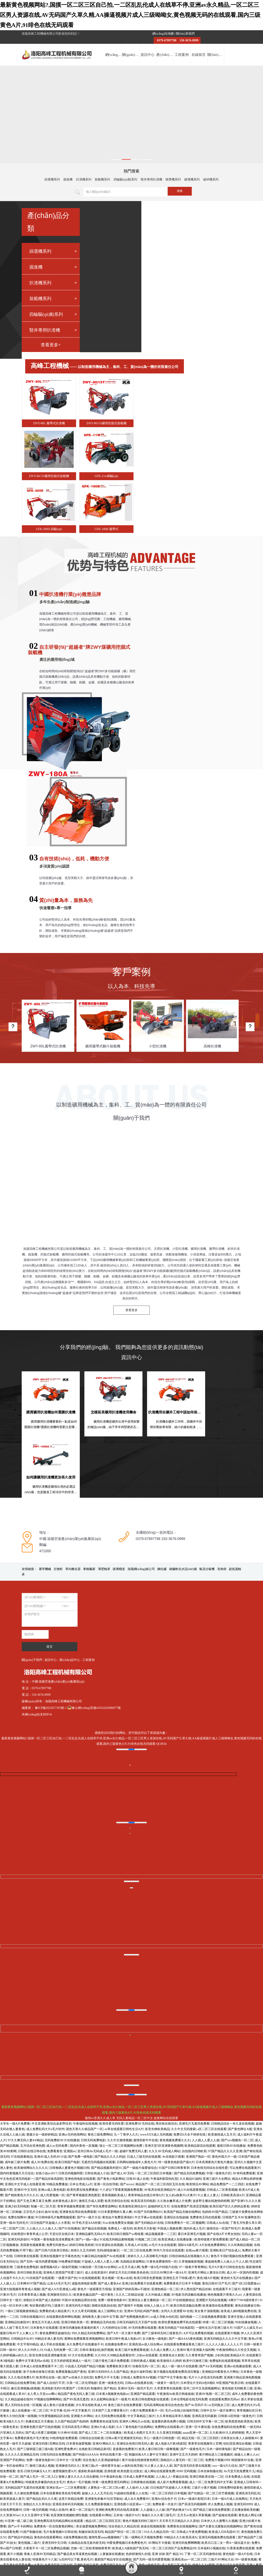 The image size is (263, 2576). I want to click on 操逼在线视频观看, so click(153, 2060).